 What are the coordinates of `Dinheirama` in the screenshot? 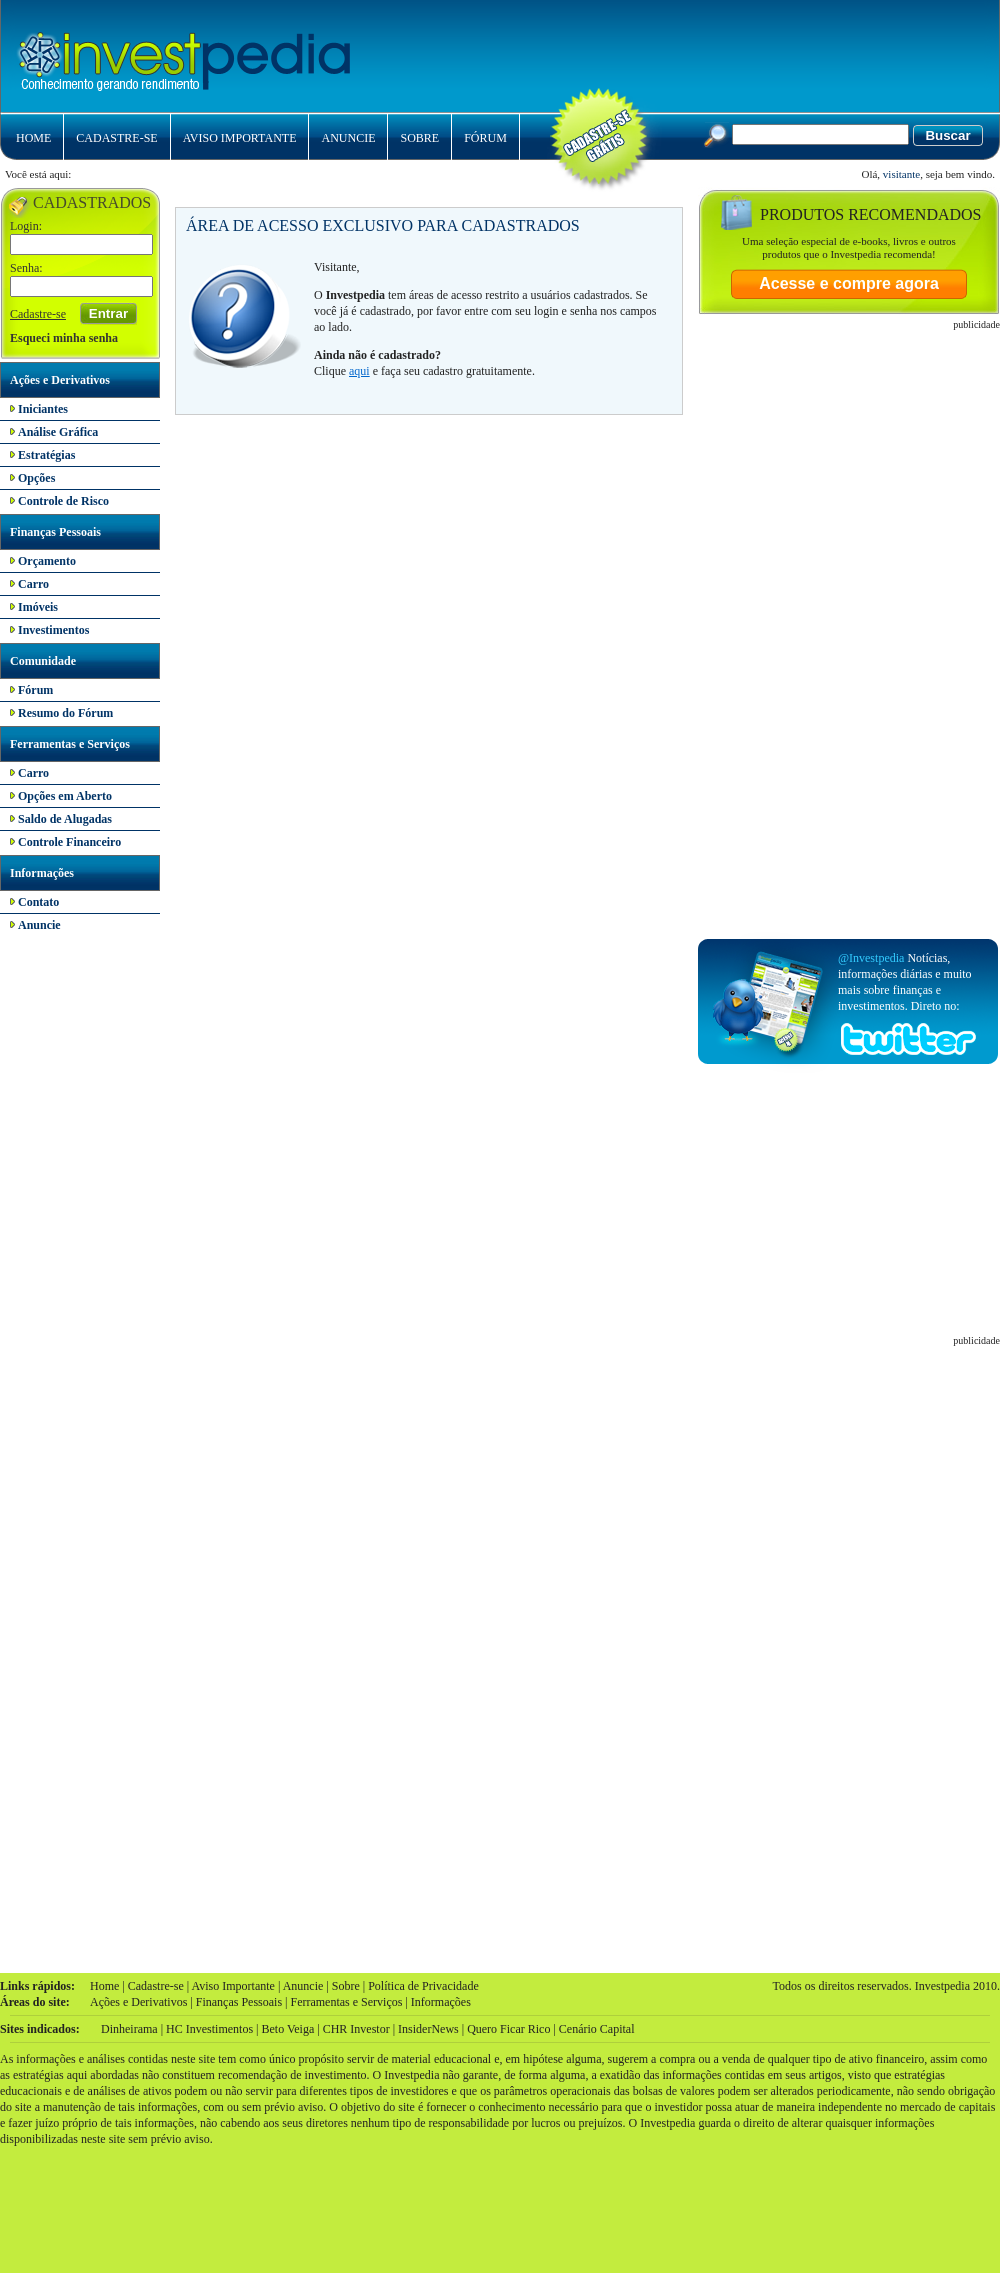 It's located at (129, 2029).